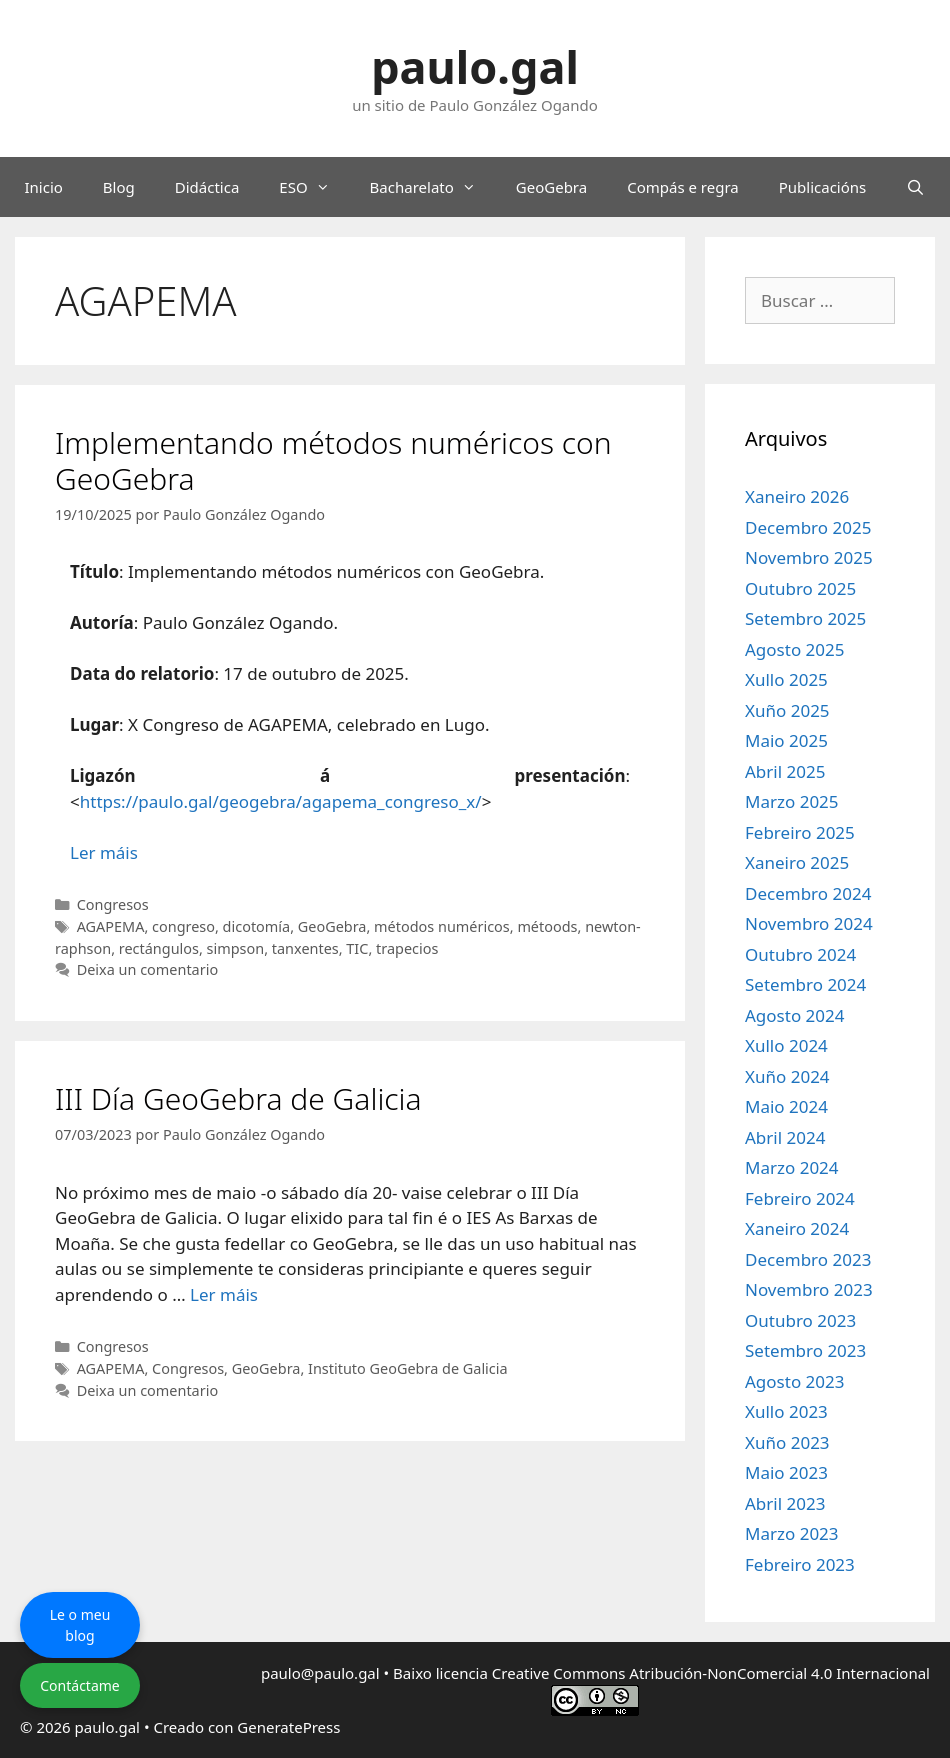 This screenshot has width=950, height=1758. What do you see at coordinates (320, 1673) in the screenshot?
I see `paulo@paulo.gal` at bounding box center [320, 1673].